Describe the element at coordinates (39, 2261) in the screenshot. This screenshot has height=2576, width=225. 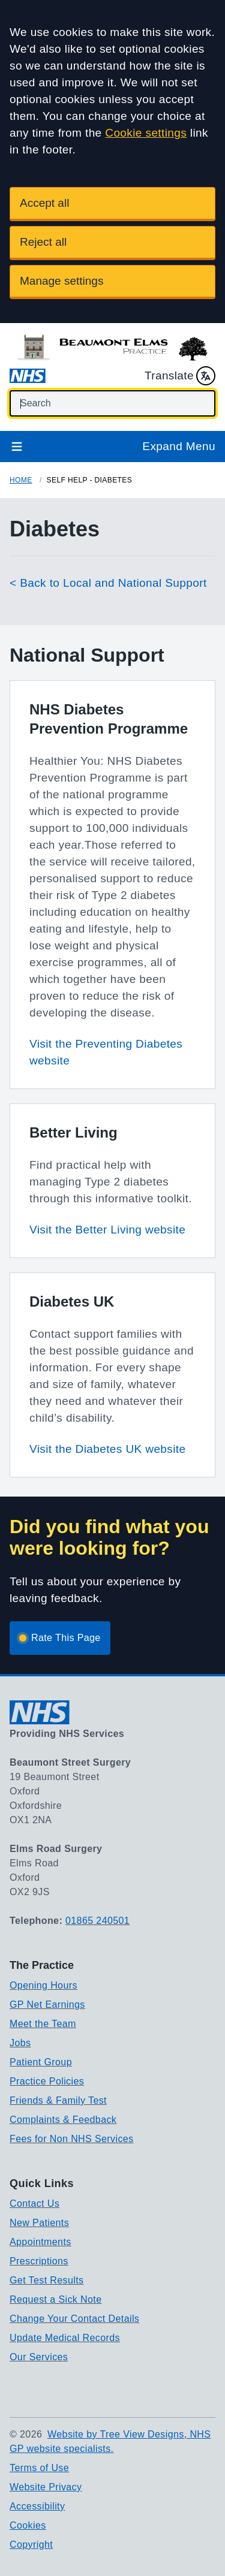
I see `Prescriptions` at that location.